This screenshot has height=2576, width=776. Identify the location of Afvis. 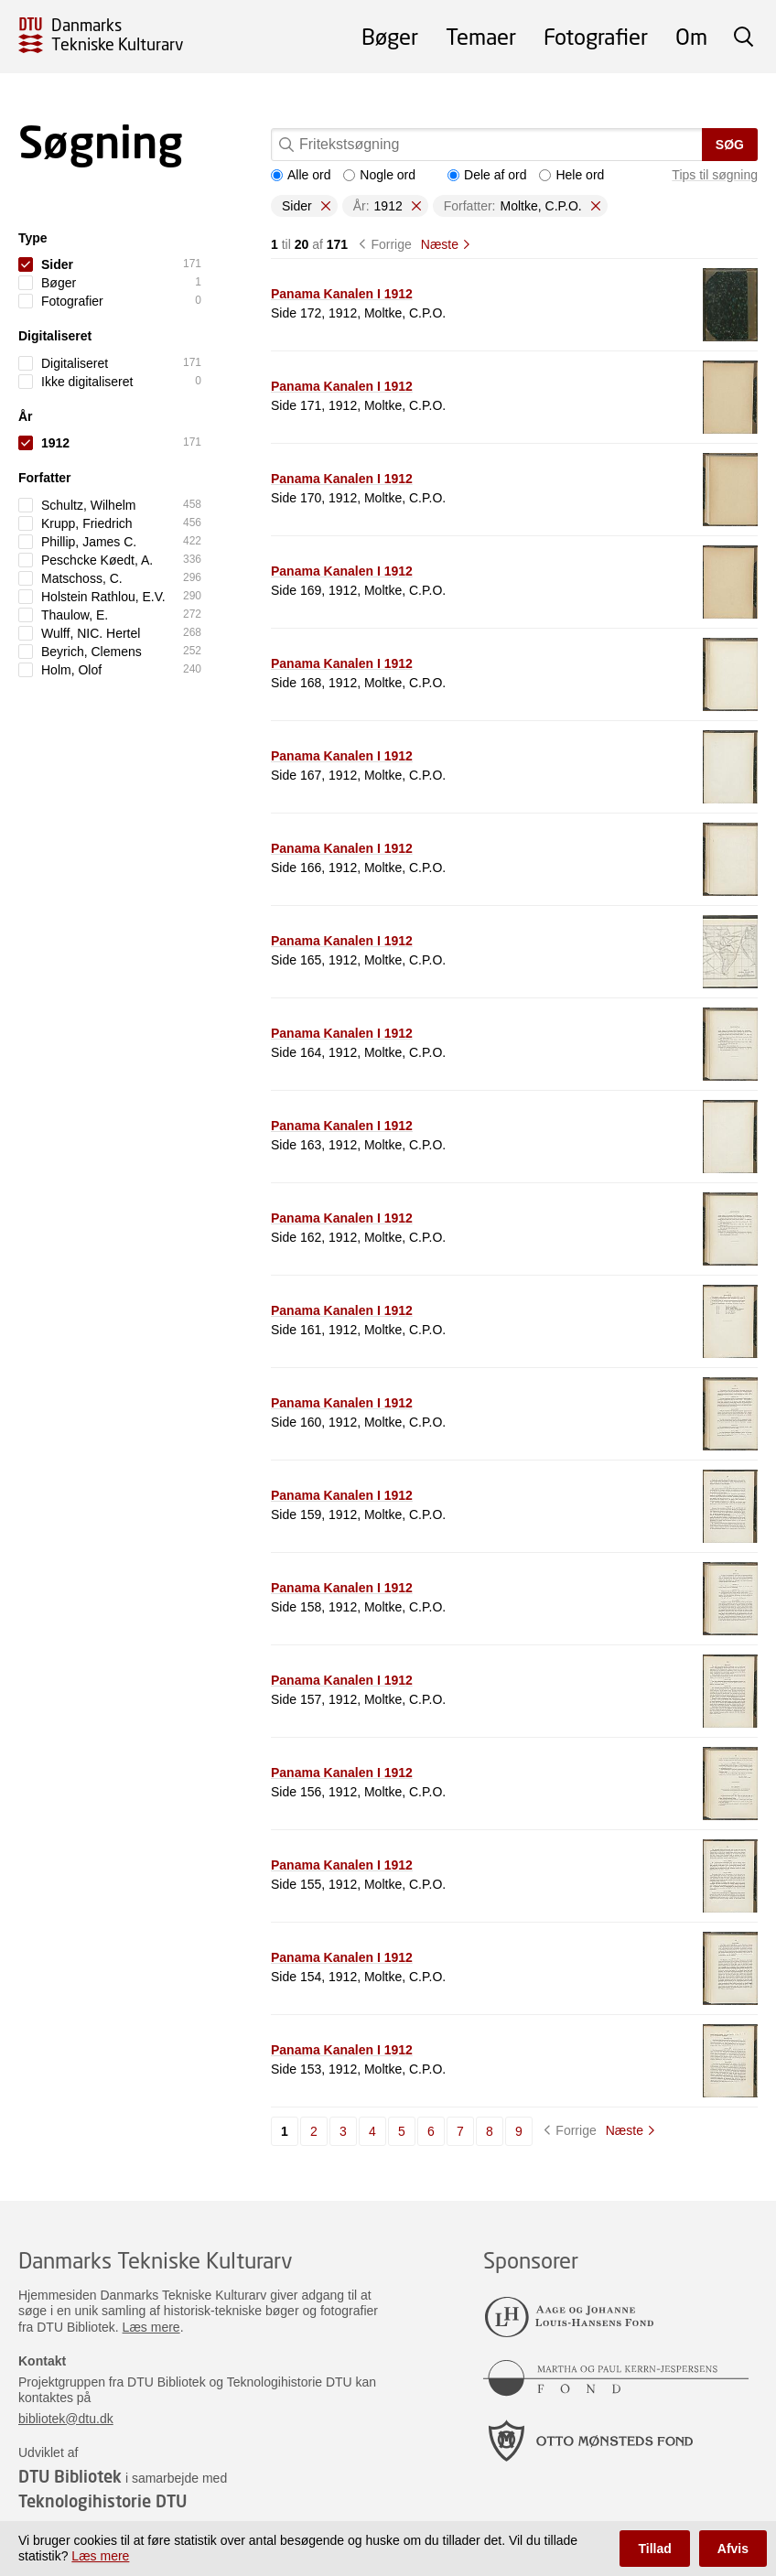
(733, 2548).